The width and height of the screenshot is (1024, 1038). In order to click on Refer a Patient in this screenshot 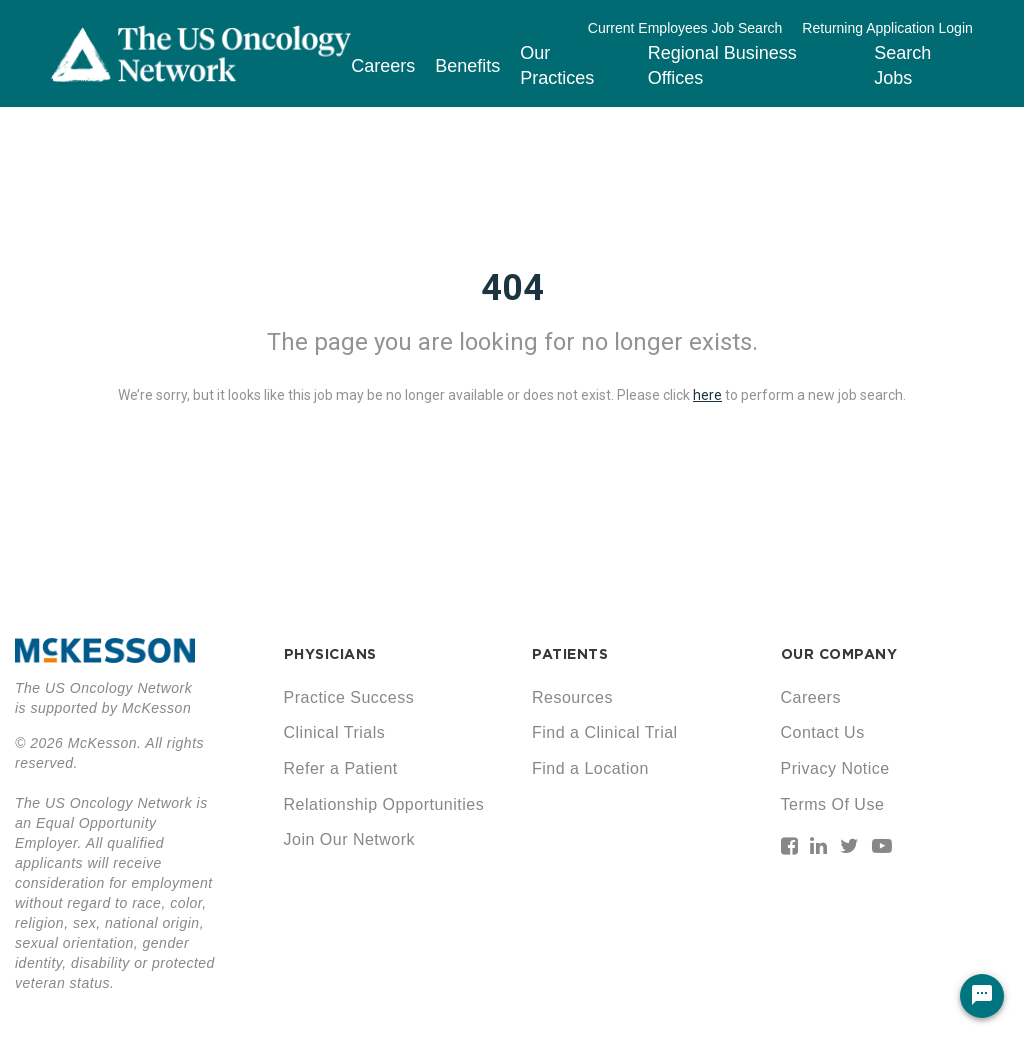, I will do `click(341, 768)`.